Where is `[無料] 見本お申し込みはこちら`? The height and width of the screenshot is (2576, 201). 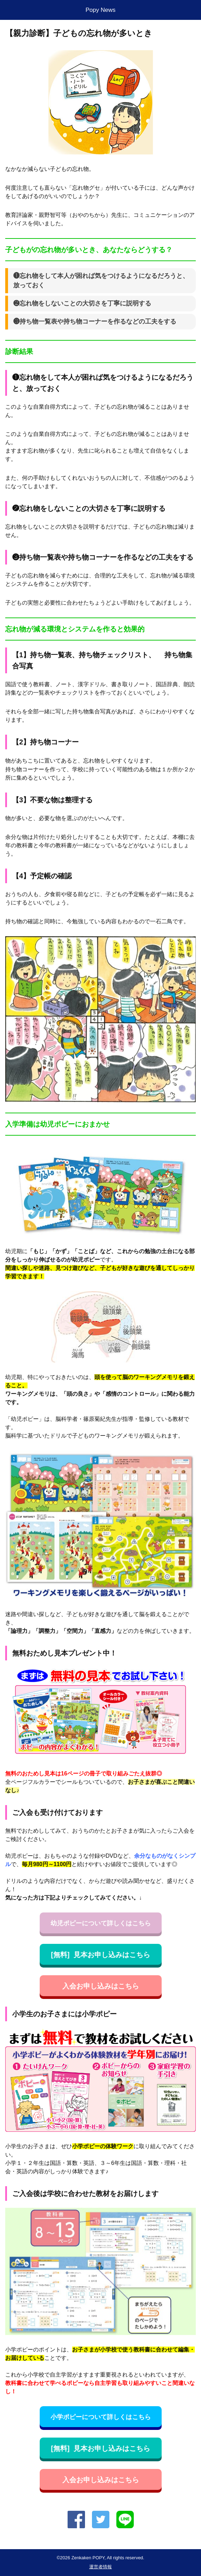 [無料] 見本お申し込みはこちら is located at coordinates (100, 1954).